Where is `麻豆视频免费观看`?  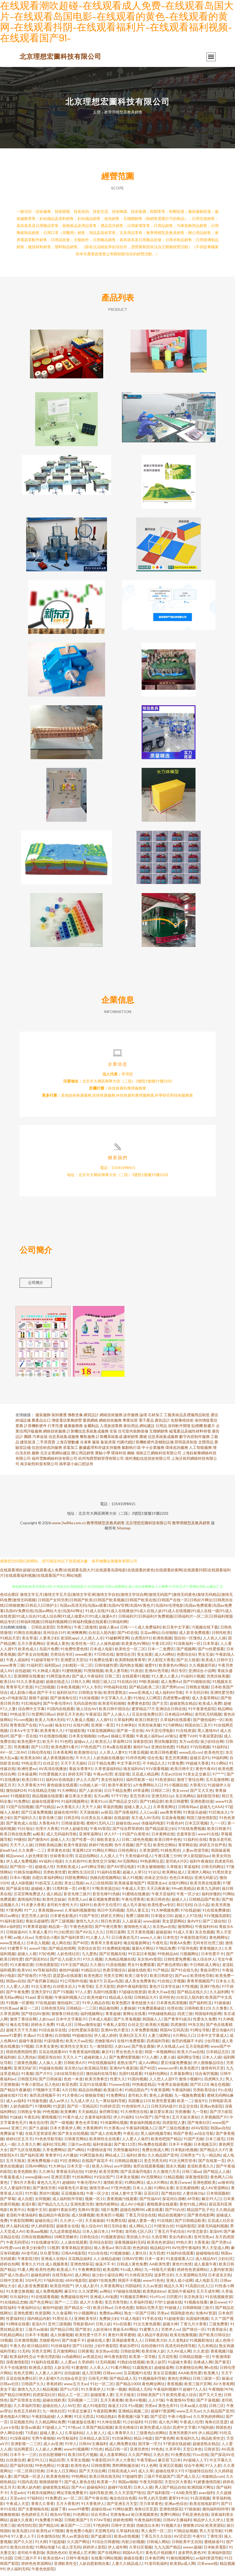 麻豆视频免费观看 is located at coordinates (104, 1903).